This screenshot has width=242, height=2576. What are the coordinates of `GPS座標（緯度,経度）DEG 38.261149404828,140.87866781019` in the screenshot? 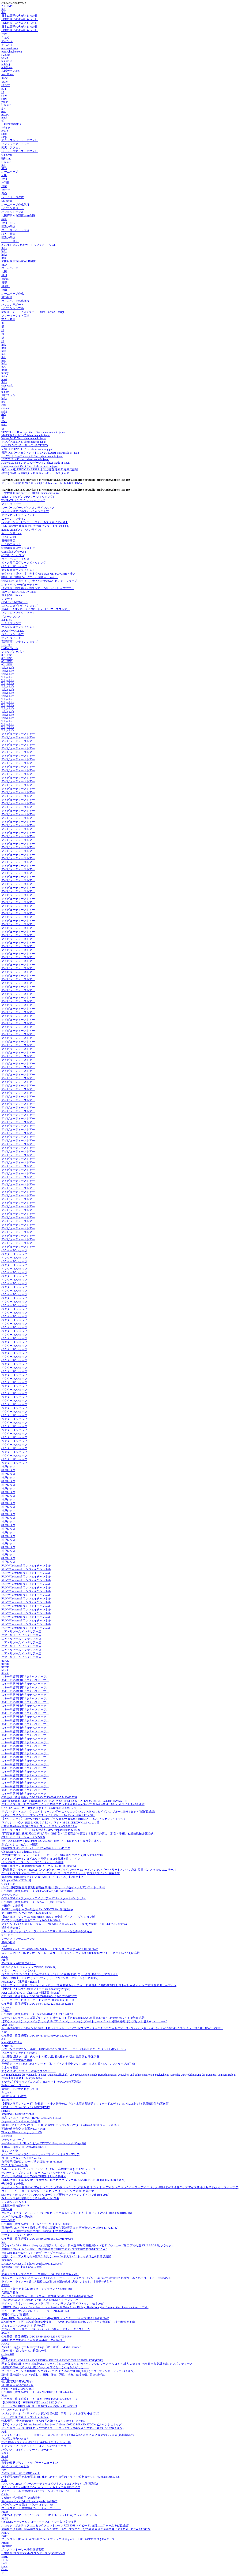 It's located at (39, 2398).